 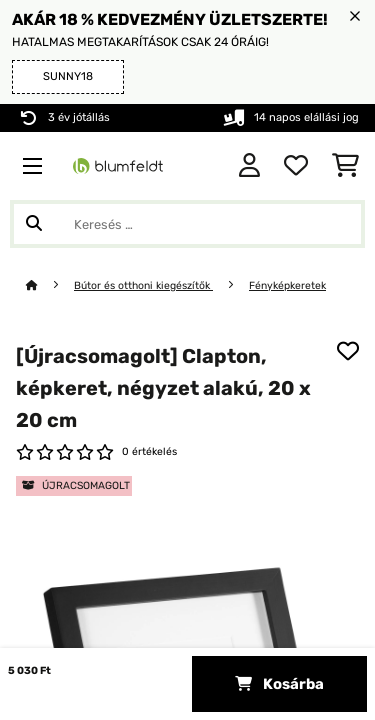 I want to click on [Kedvencek], so click(x=296, y=166).